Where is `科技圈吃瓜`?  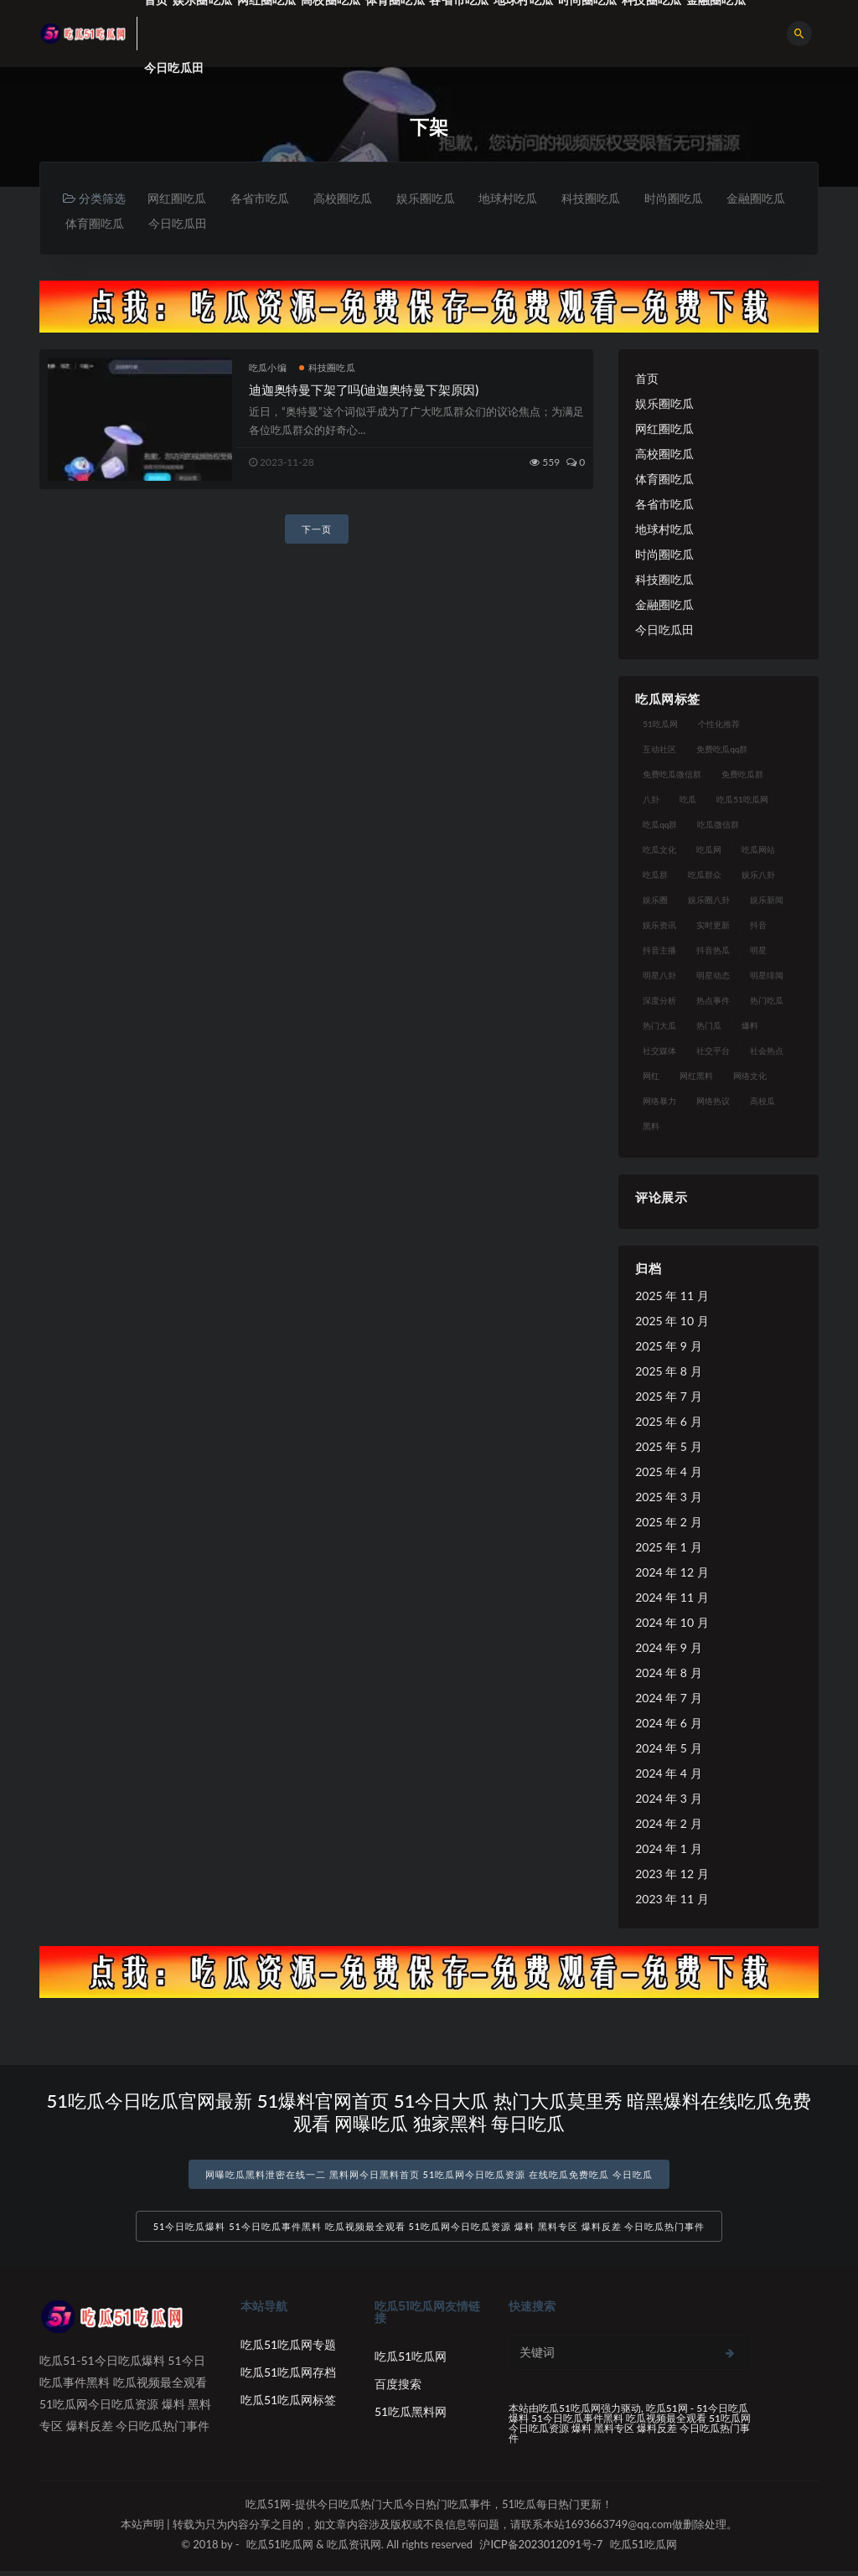
科技圈吃瓜 is located at coordinates (605, 198).